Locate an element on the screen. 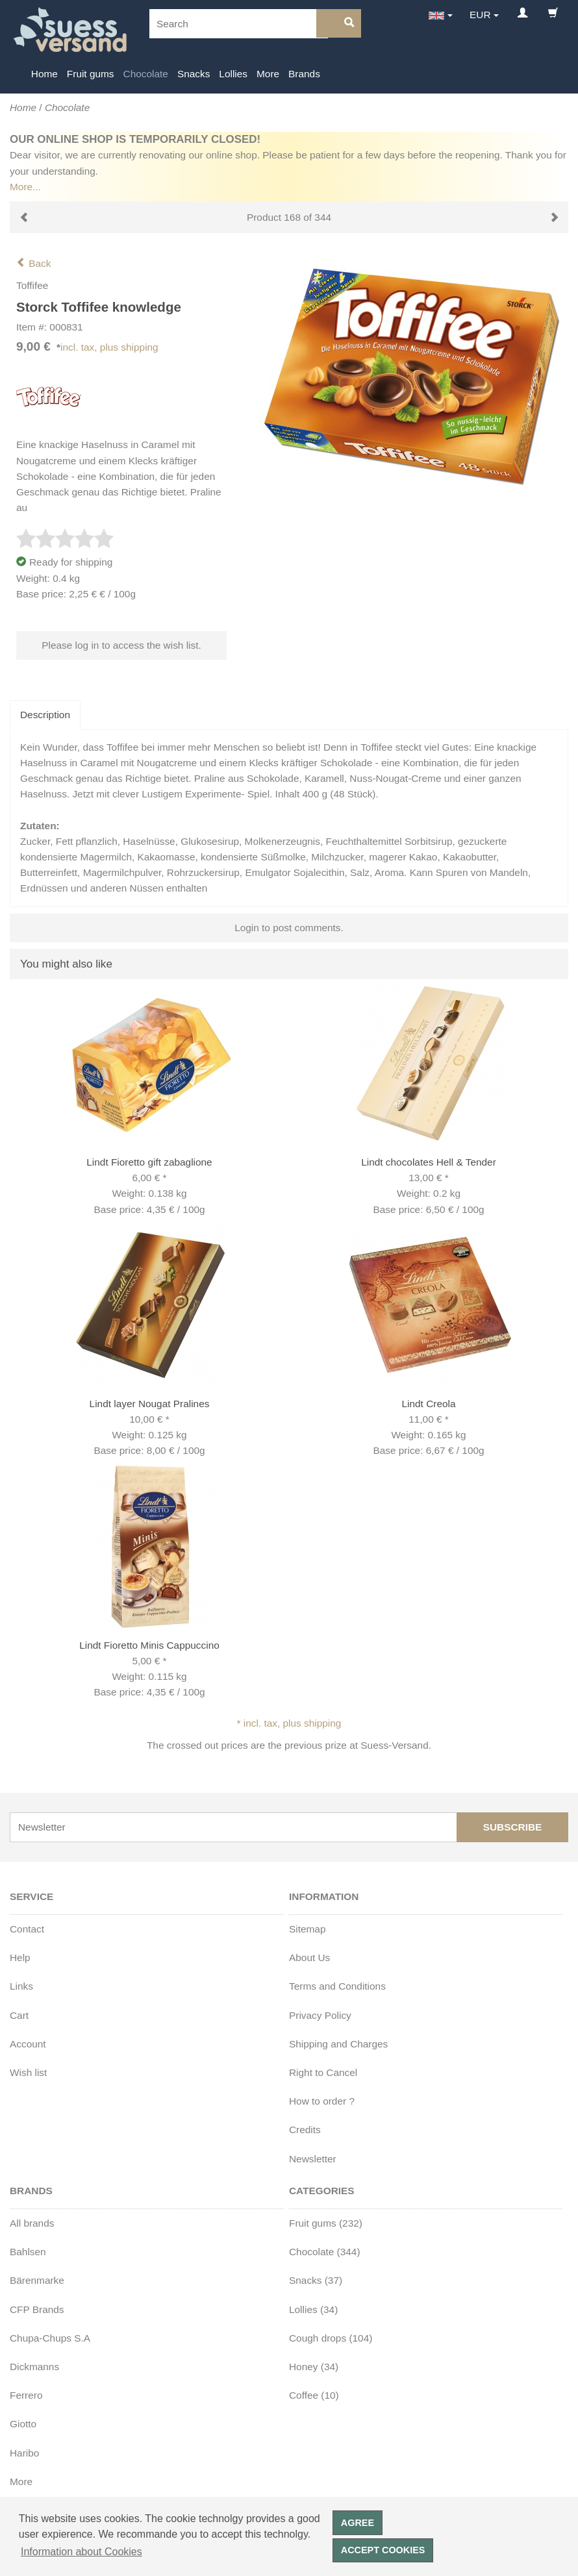 The height and width of the screenshot is (2576, 578). All brands is located at coordinates (32, 2223).